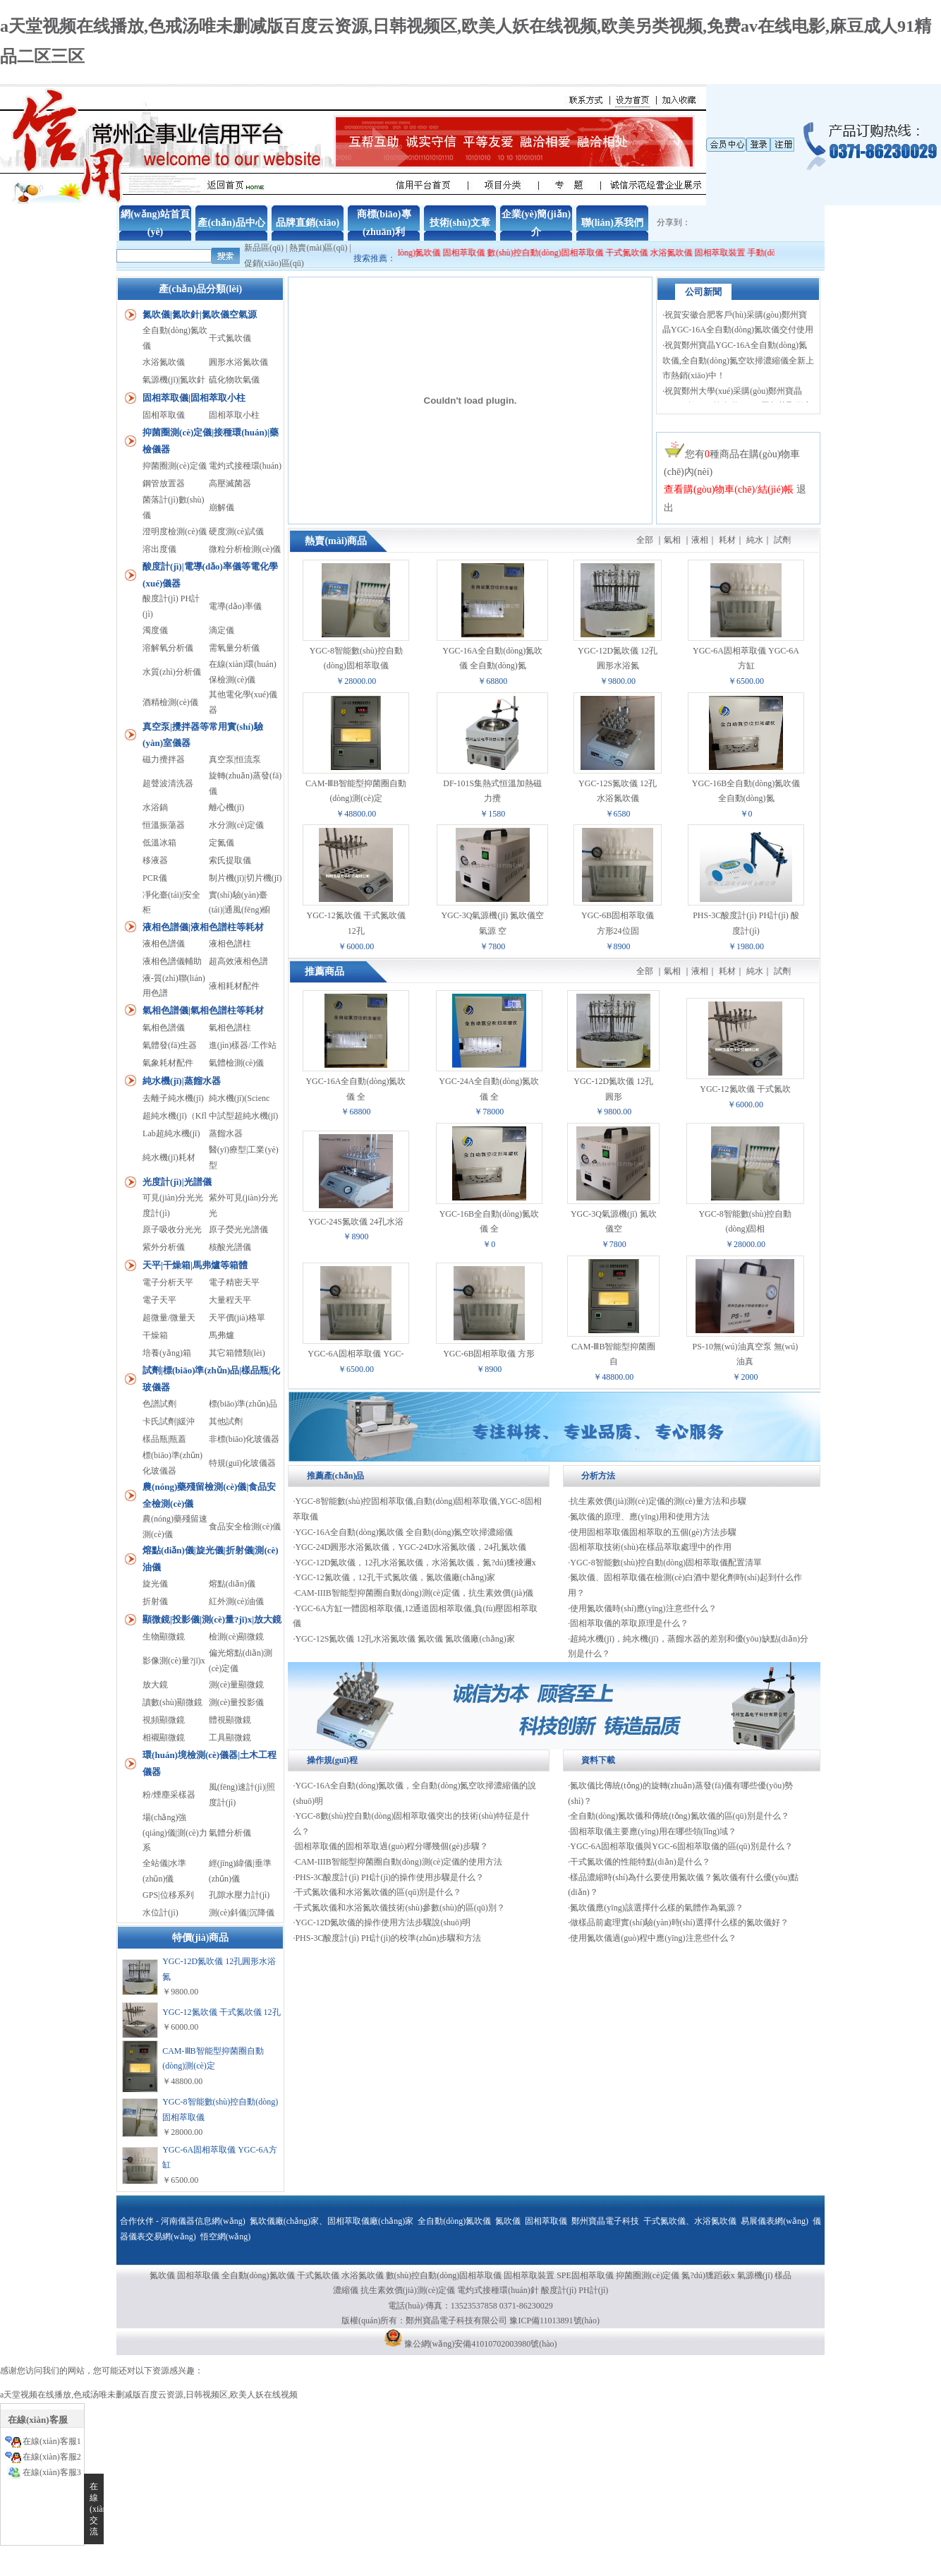 This screenshot has height=2576, width=941. What do you see at coordinates (239, 1098) in the screenshot?
I see `純水機(jī)(Scienc` at bounding box center [239, 1098].